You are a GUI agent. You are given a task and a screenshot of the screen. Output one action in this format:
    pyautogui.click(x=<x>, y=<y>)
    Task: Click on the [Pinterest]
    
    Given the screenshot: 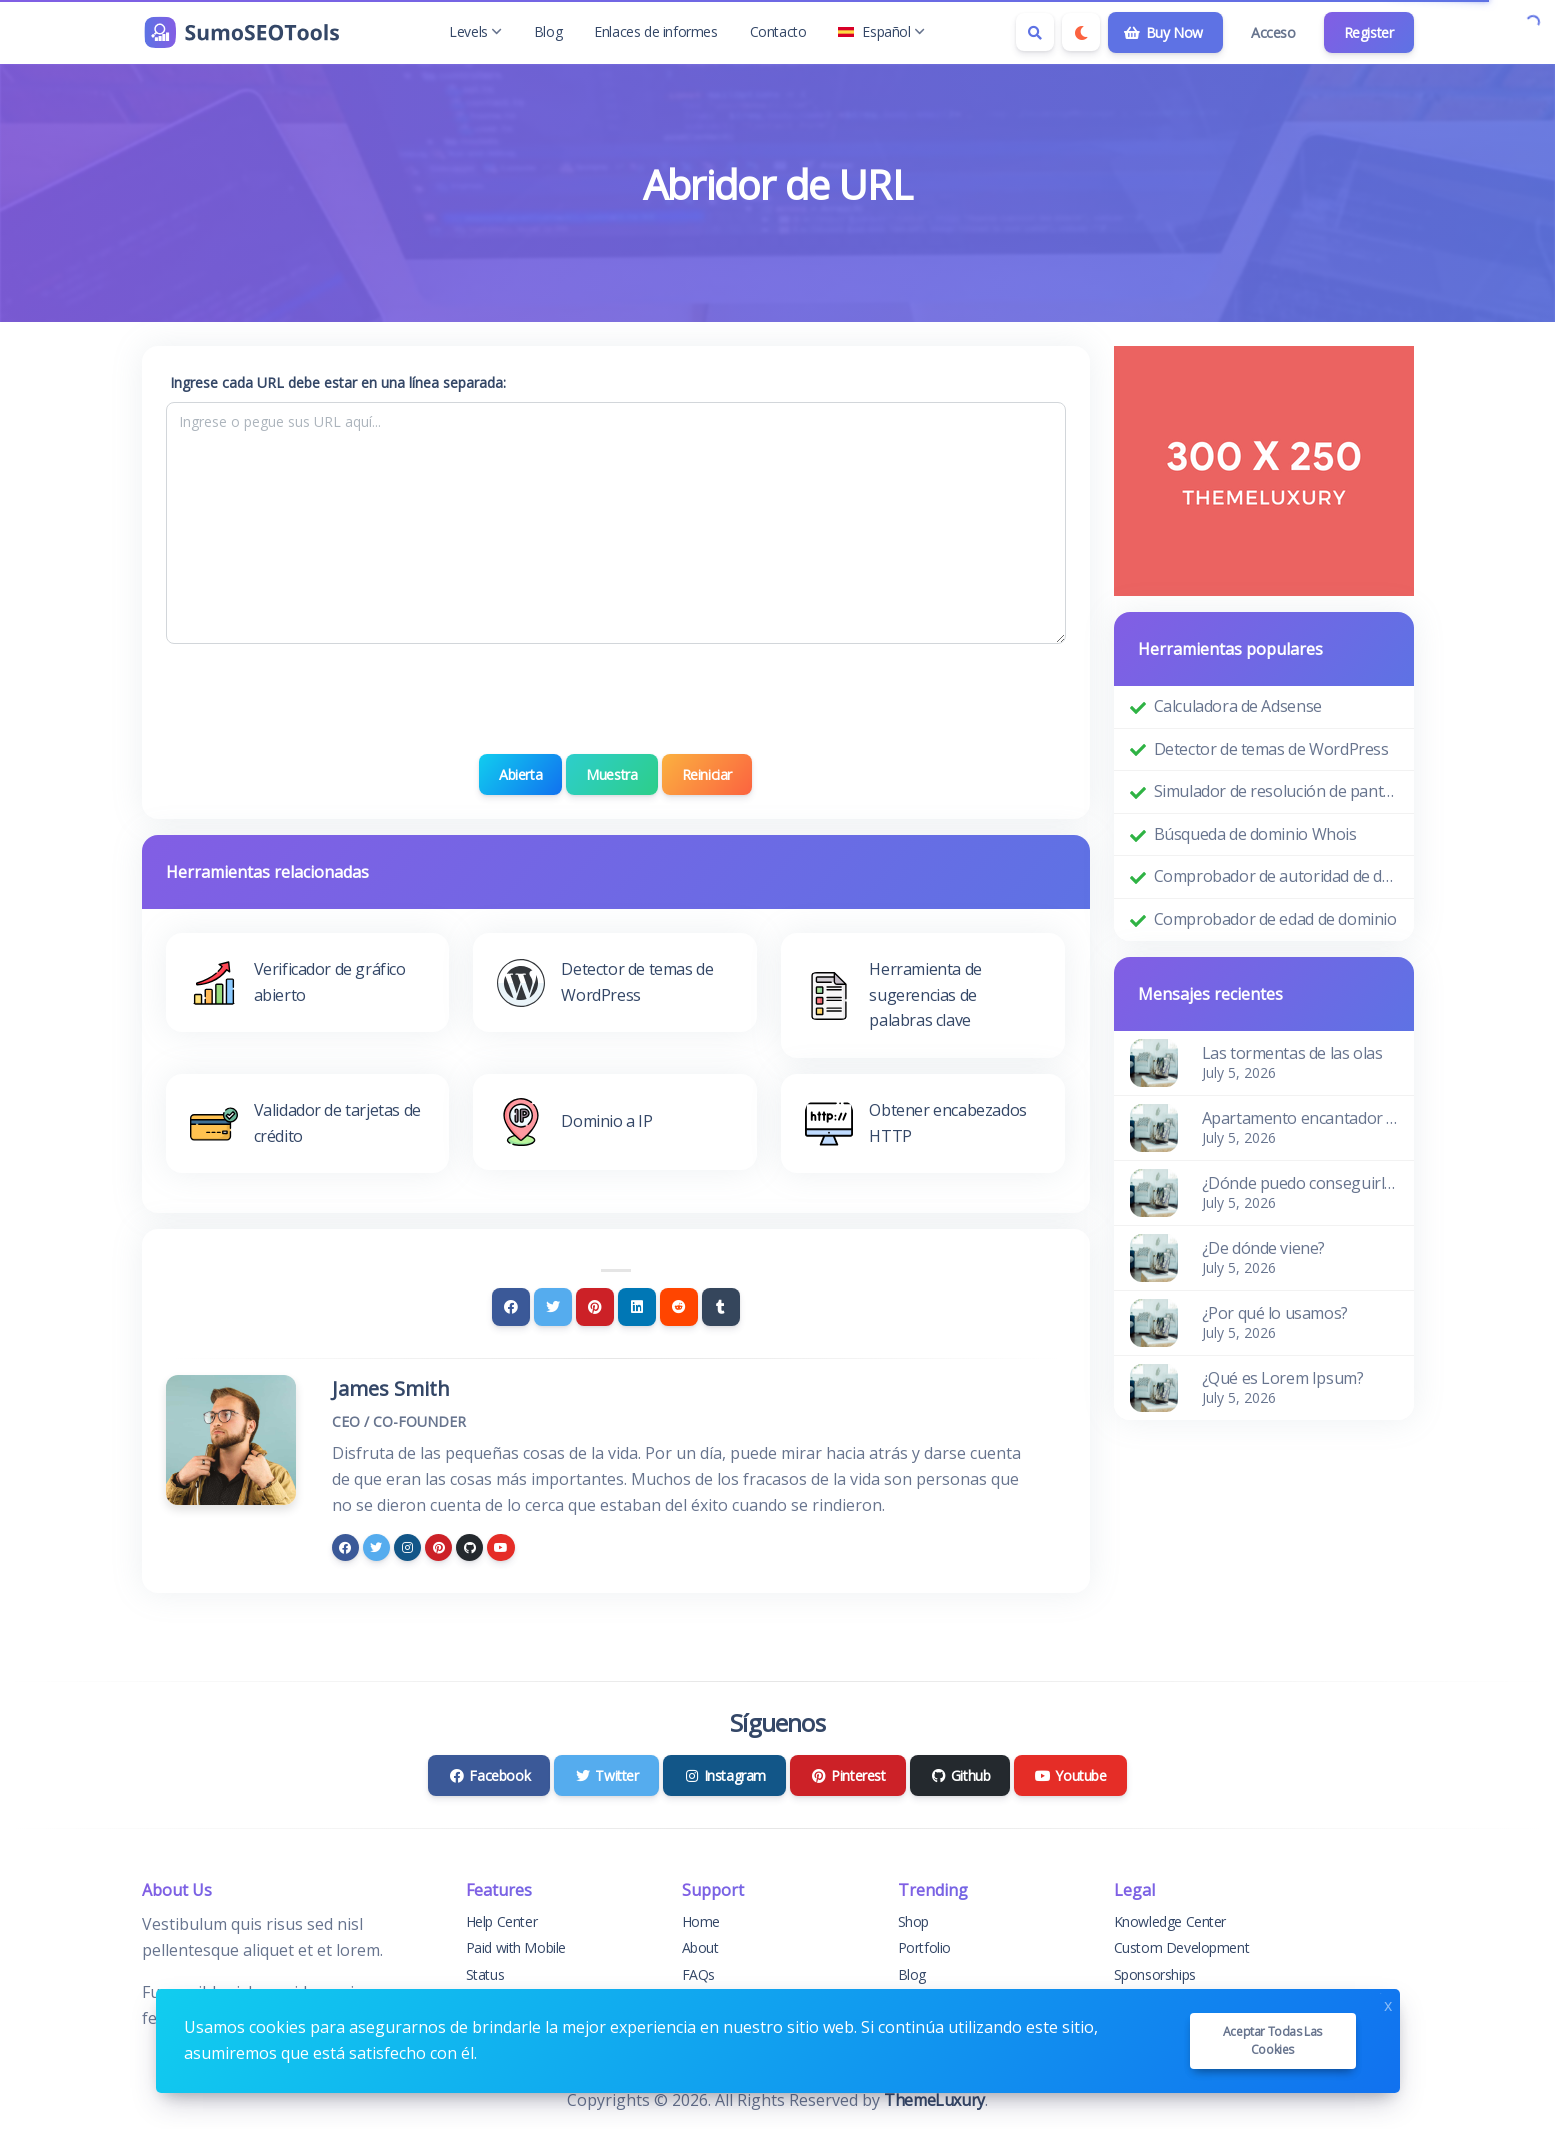 What is the action you would take?
    pyautogui.click(x=595, y=1307)
    